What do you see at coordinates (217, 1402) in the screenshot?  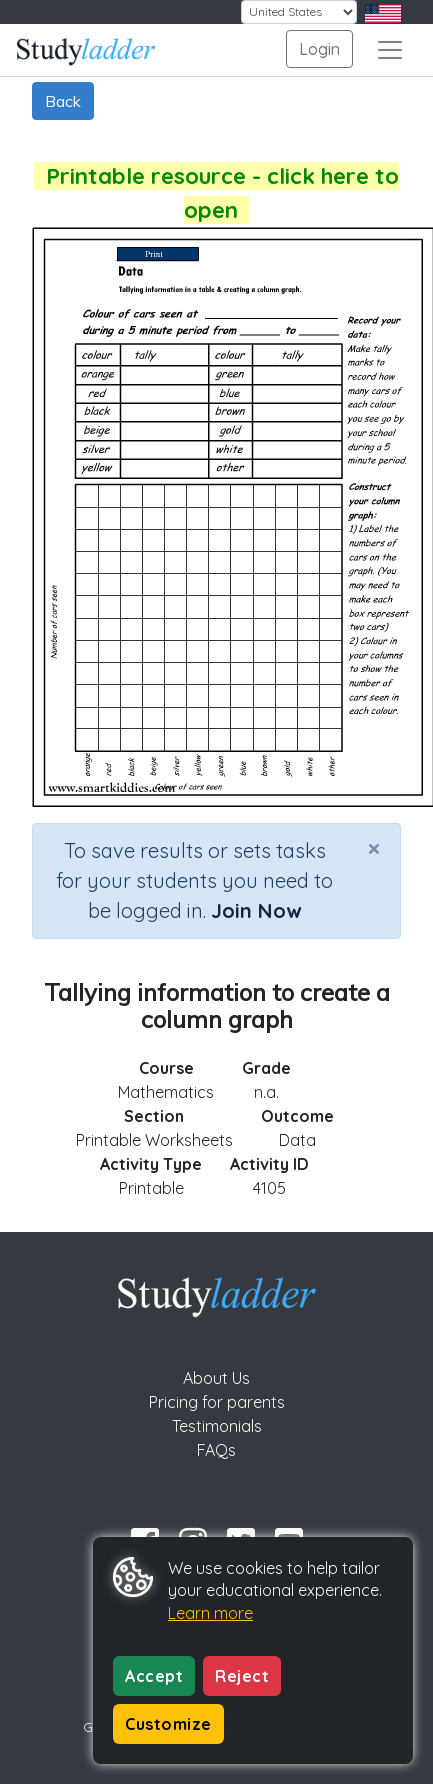 I see `Pricing for parents` at bounding box center [217, 1402].